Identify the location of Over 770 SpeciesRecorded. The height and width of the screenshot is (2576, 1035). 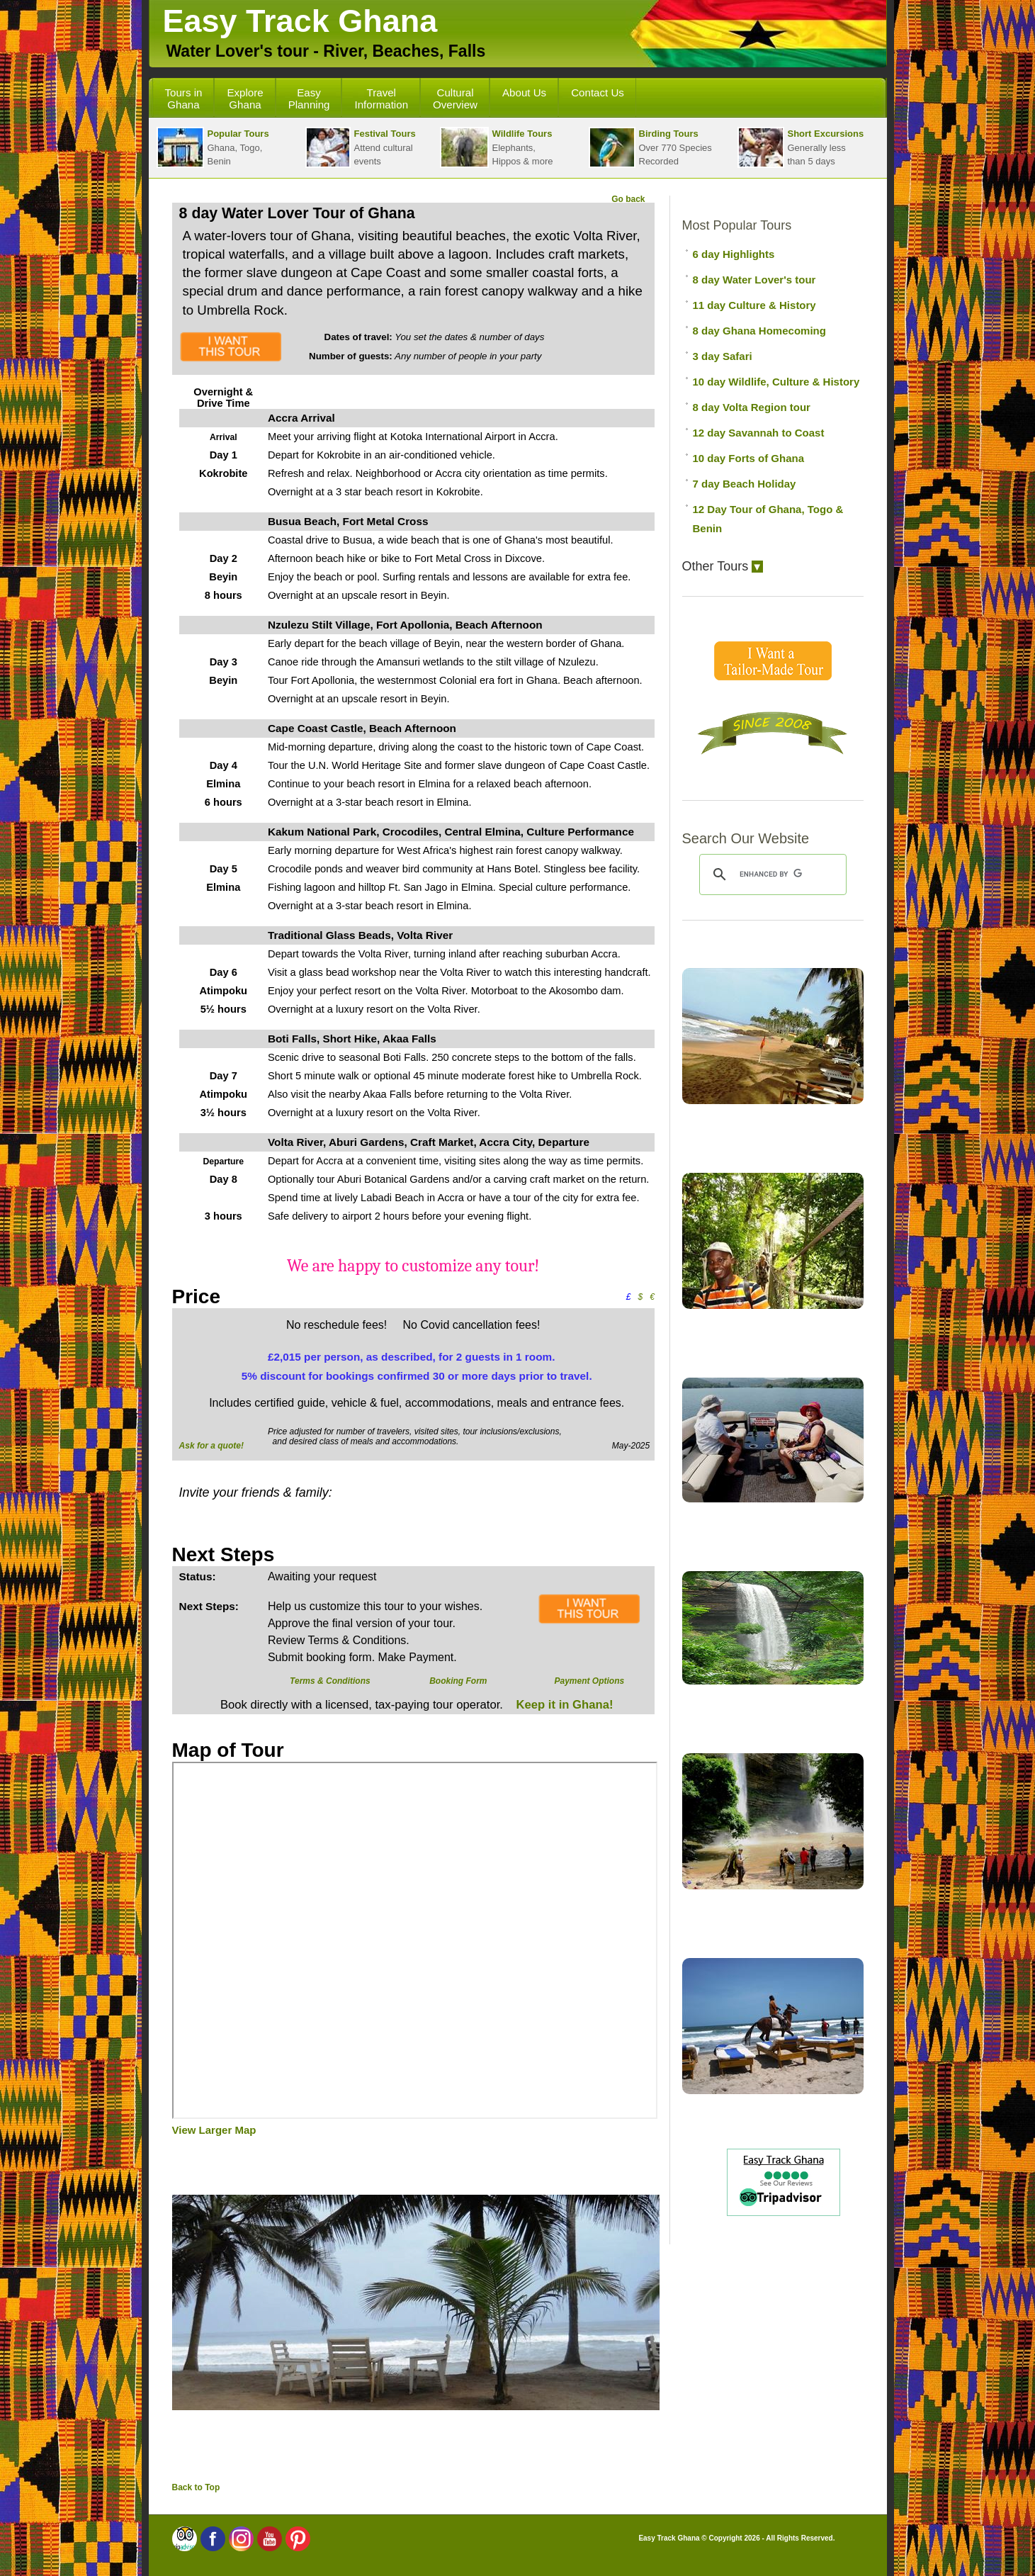
(650, 147).